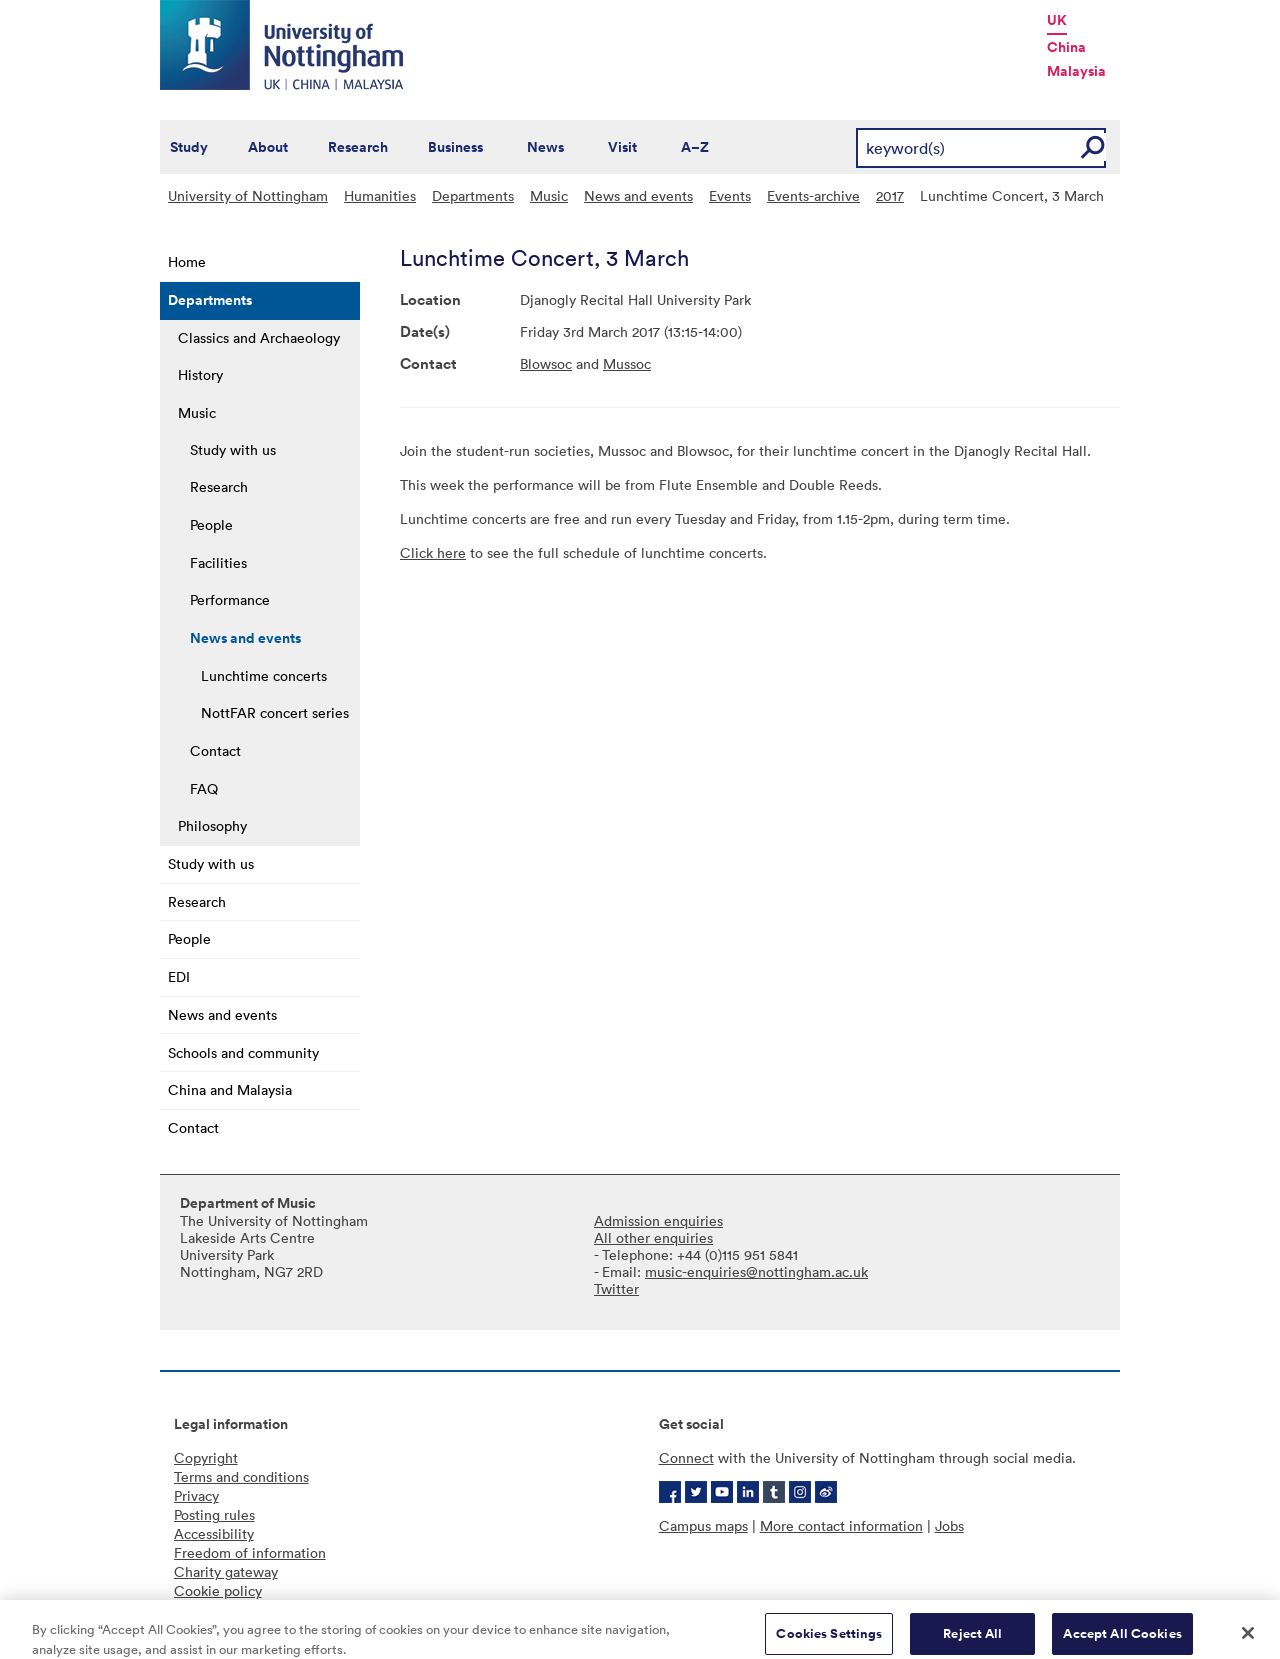 The height and width of the screenshot is (1659, 1280). Describe the element at coordinates (455, 147) in the screenshot. I see `Business` at that location.